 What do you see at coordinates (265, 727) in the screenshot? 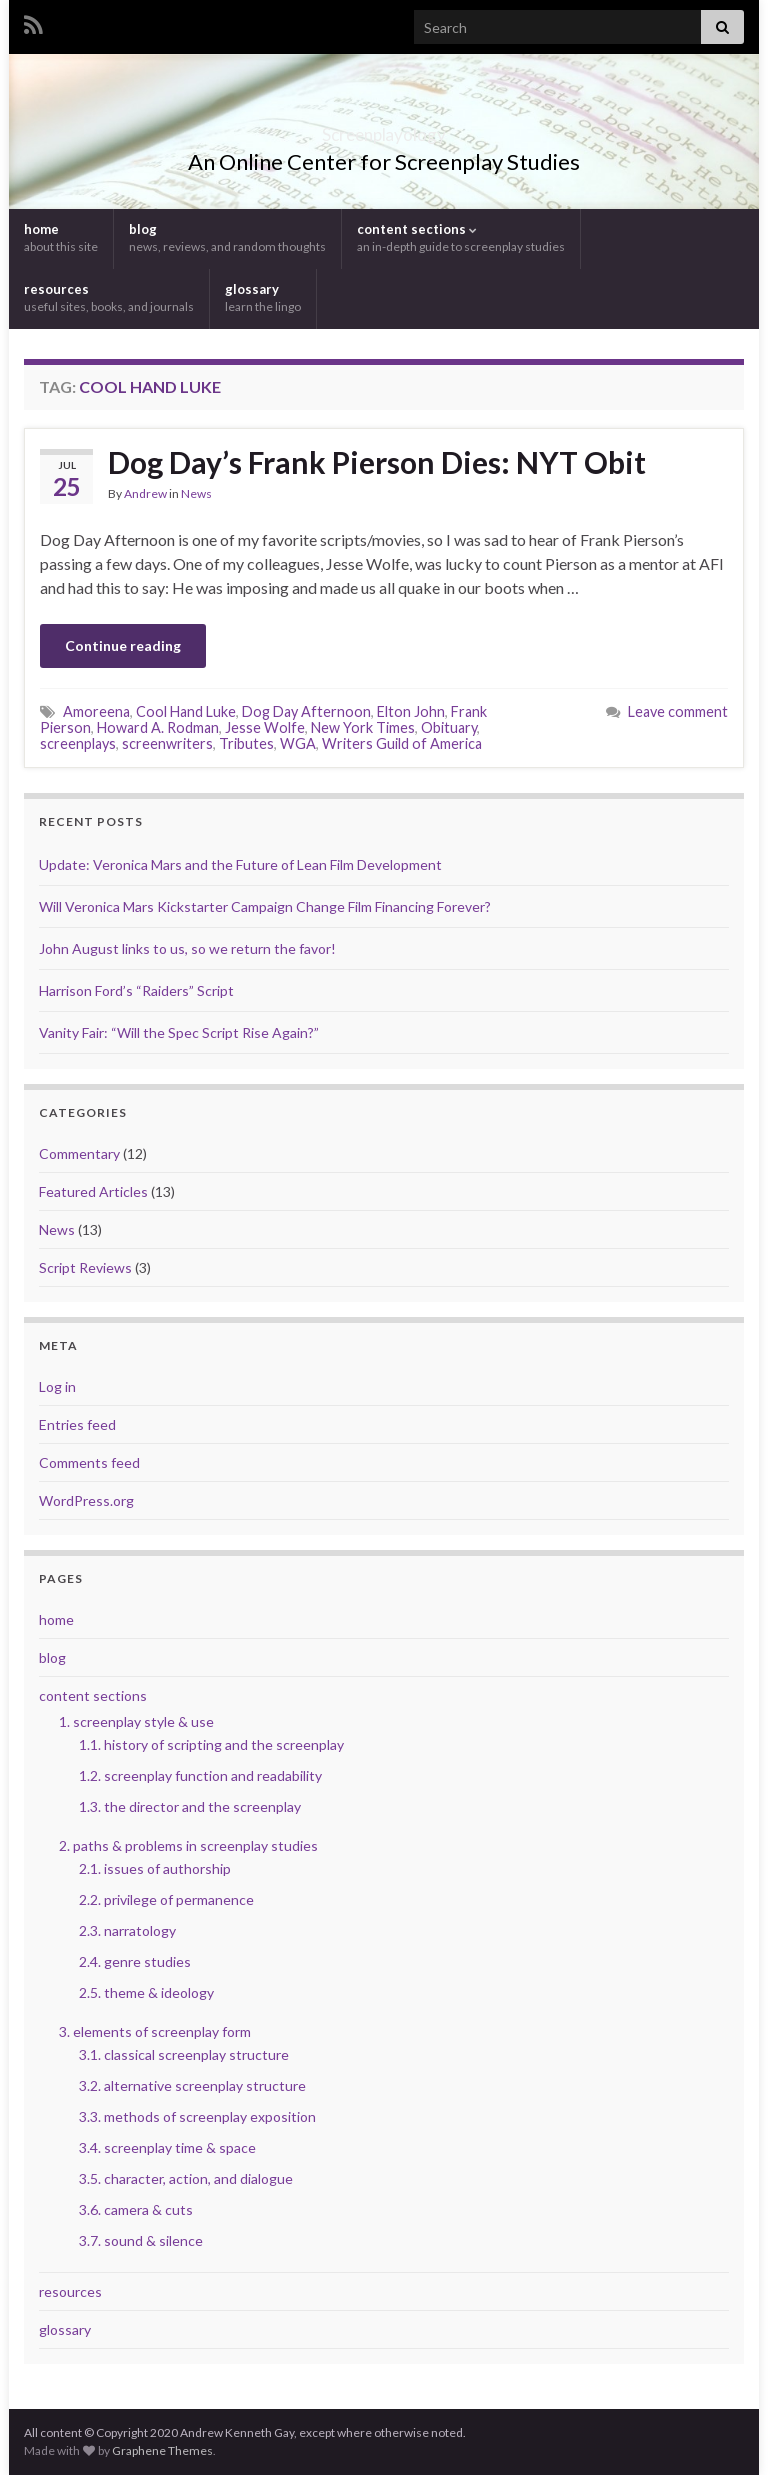
I see `Jesse Wolfe` at bounding box center [265, 727].